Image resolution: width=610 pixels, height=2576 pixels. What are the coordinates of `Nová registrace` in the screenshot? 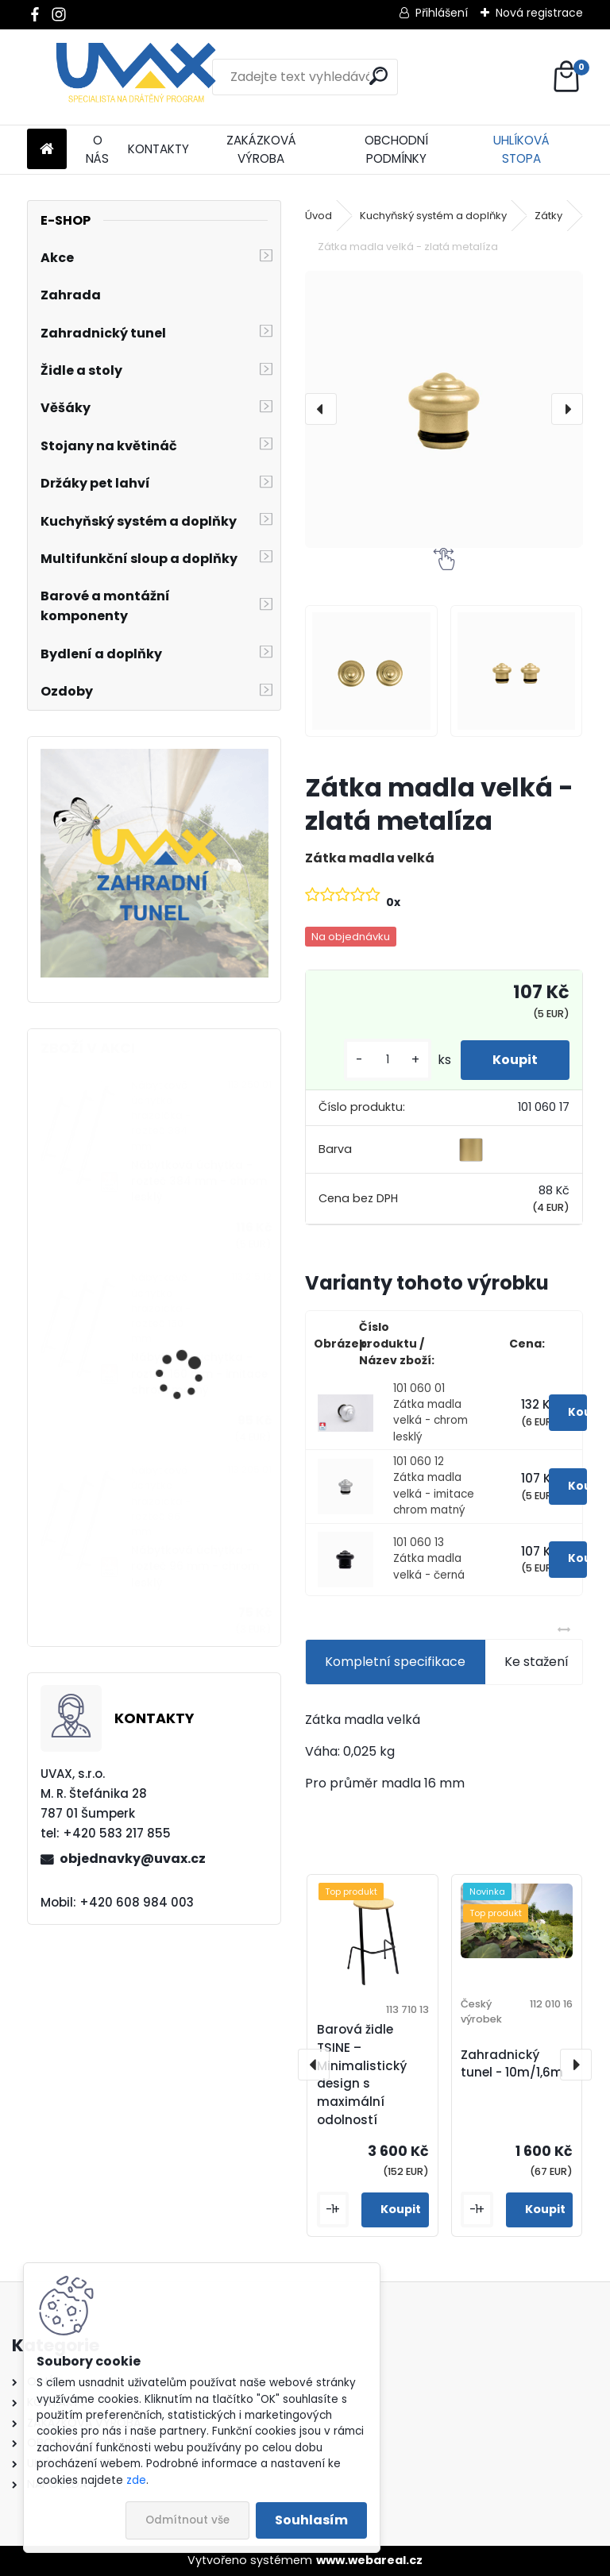 It's located at (539, 13).